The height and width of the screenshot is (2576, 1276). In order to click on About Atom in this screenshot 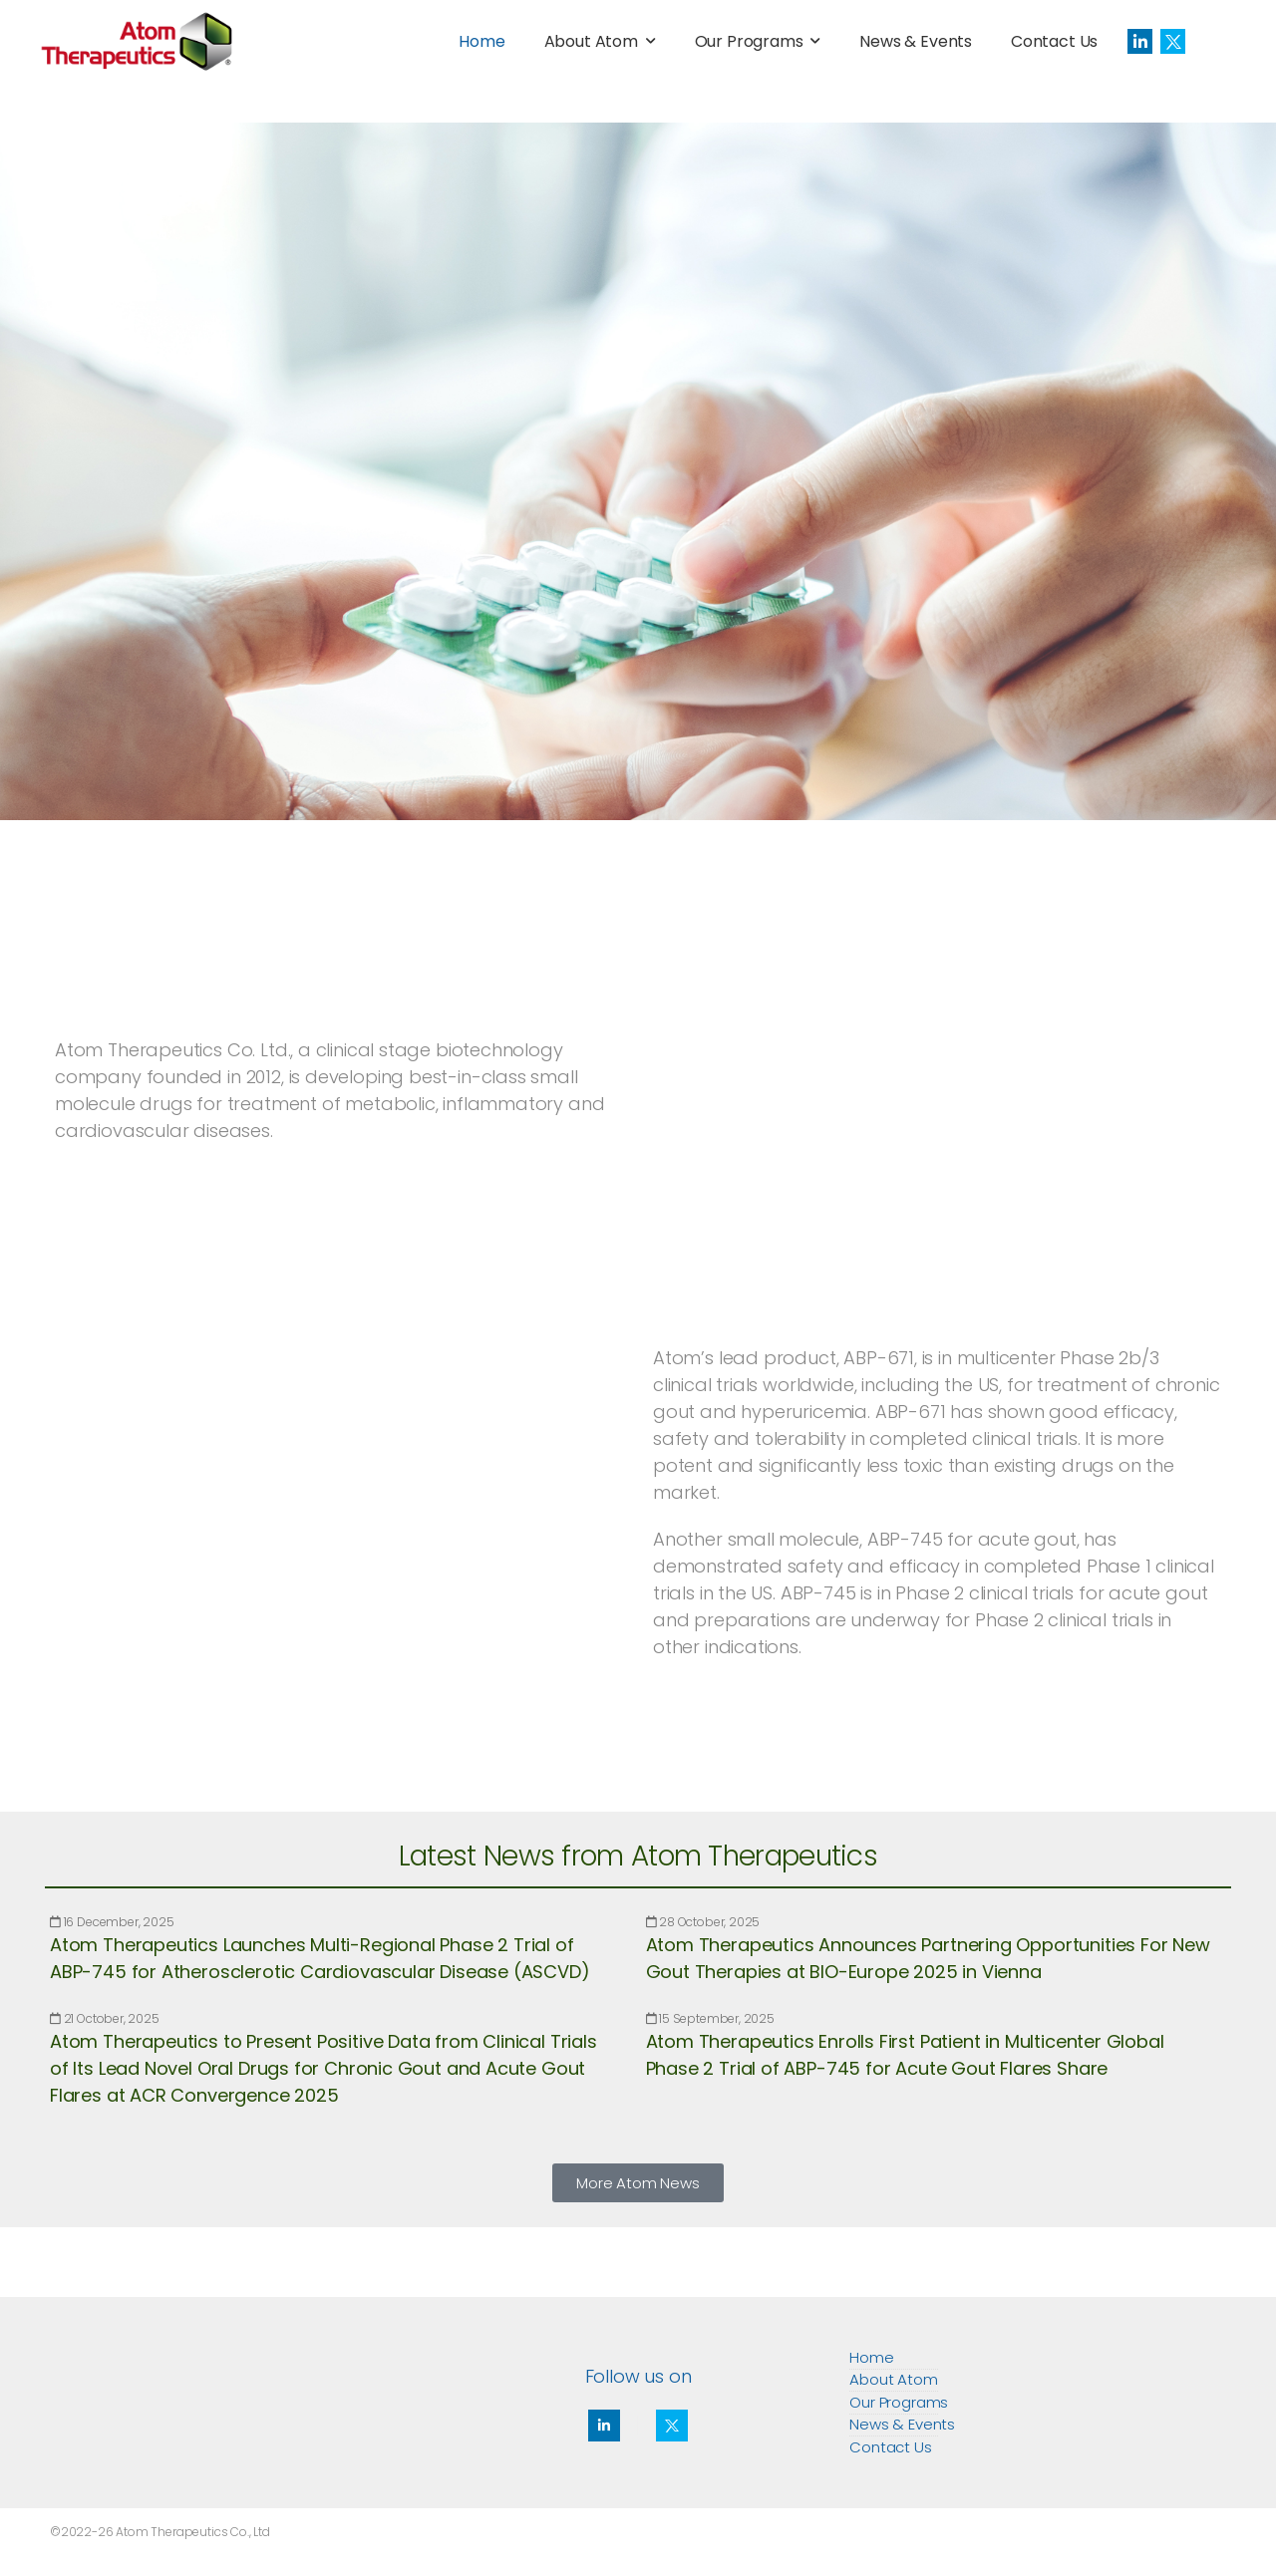, I will do `click(591, 41)`.